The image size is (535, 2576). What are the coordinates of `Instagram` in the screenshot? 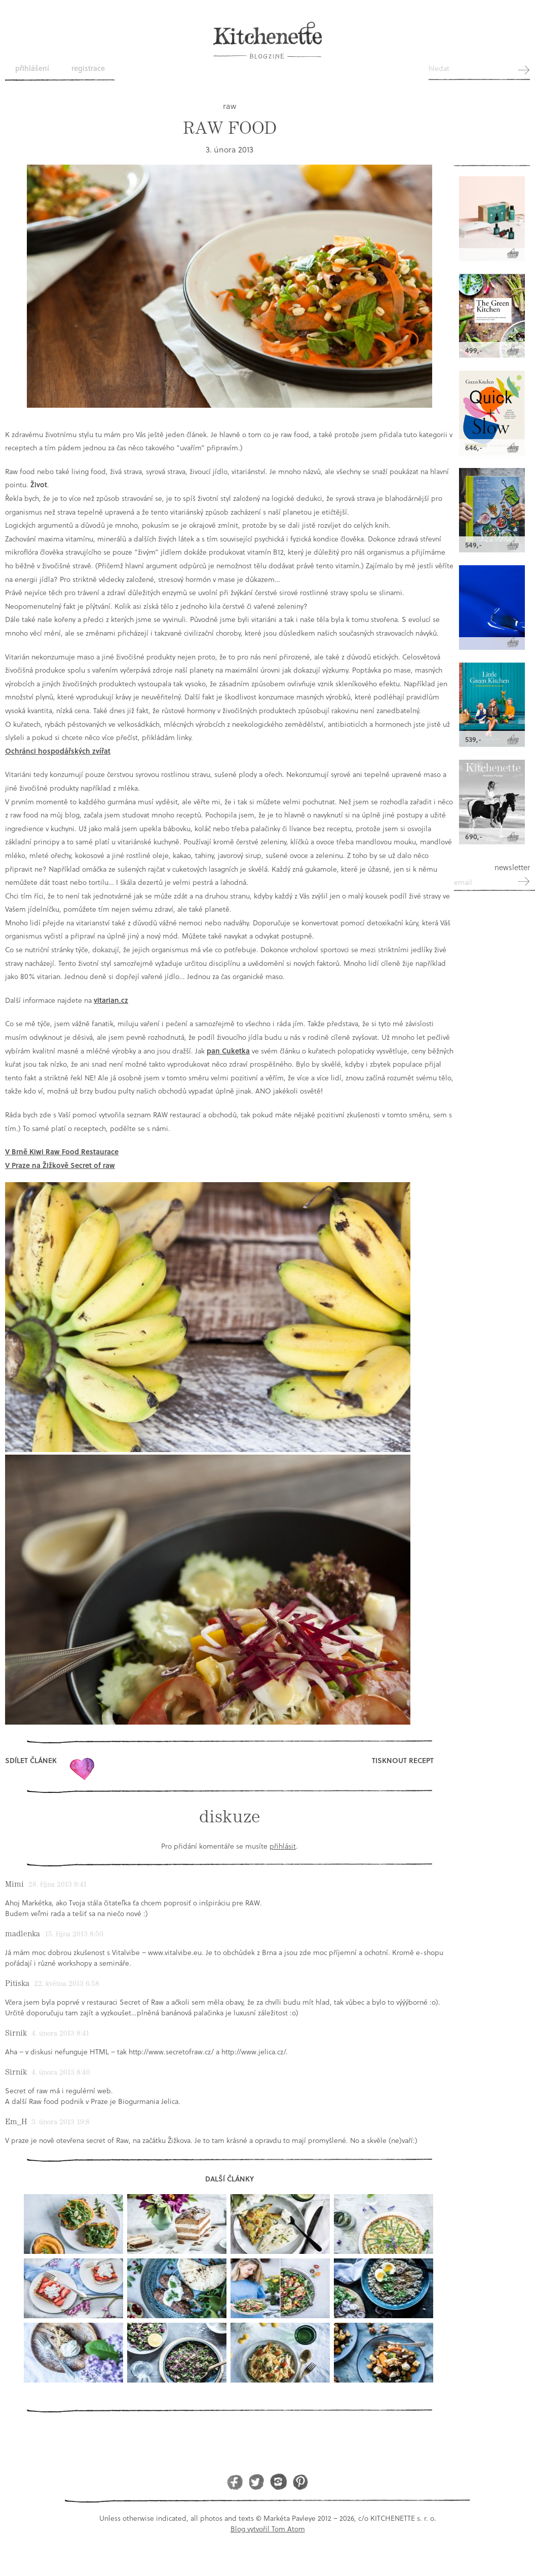 It's located at (278, 2481).